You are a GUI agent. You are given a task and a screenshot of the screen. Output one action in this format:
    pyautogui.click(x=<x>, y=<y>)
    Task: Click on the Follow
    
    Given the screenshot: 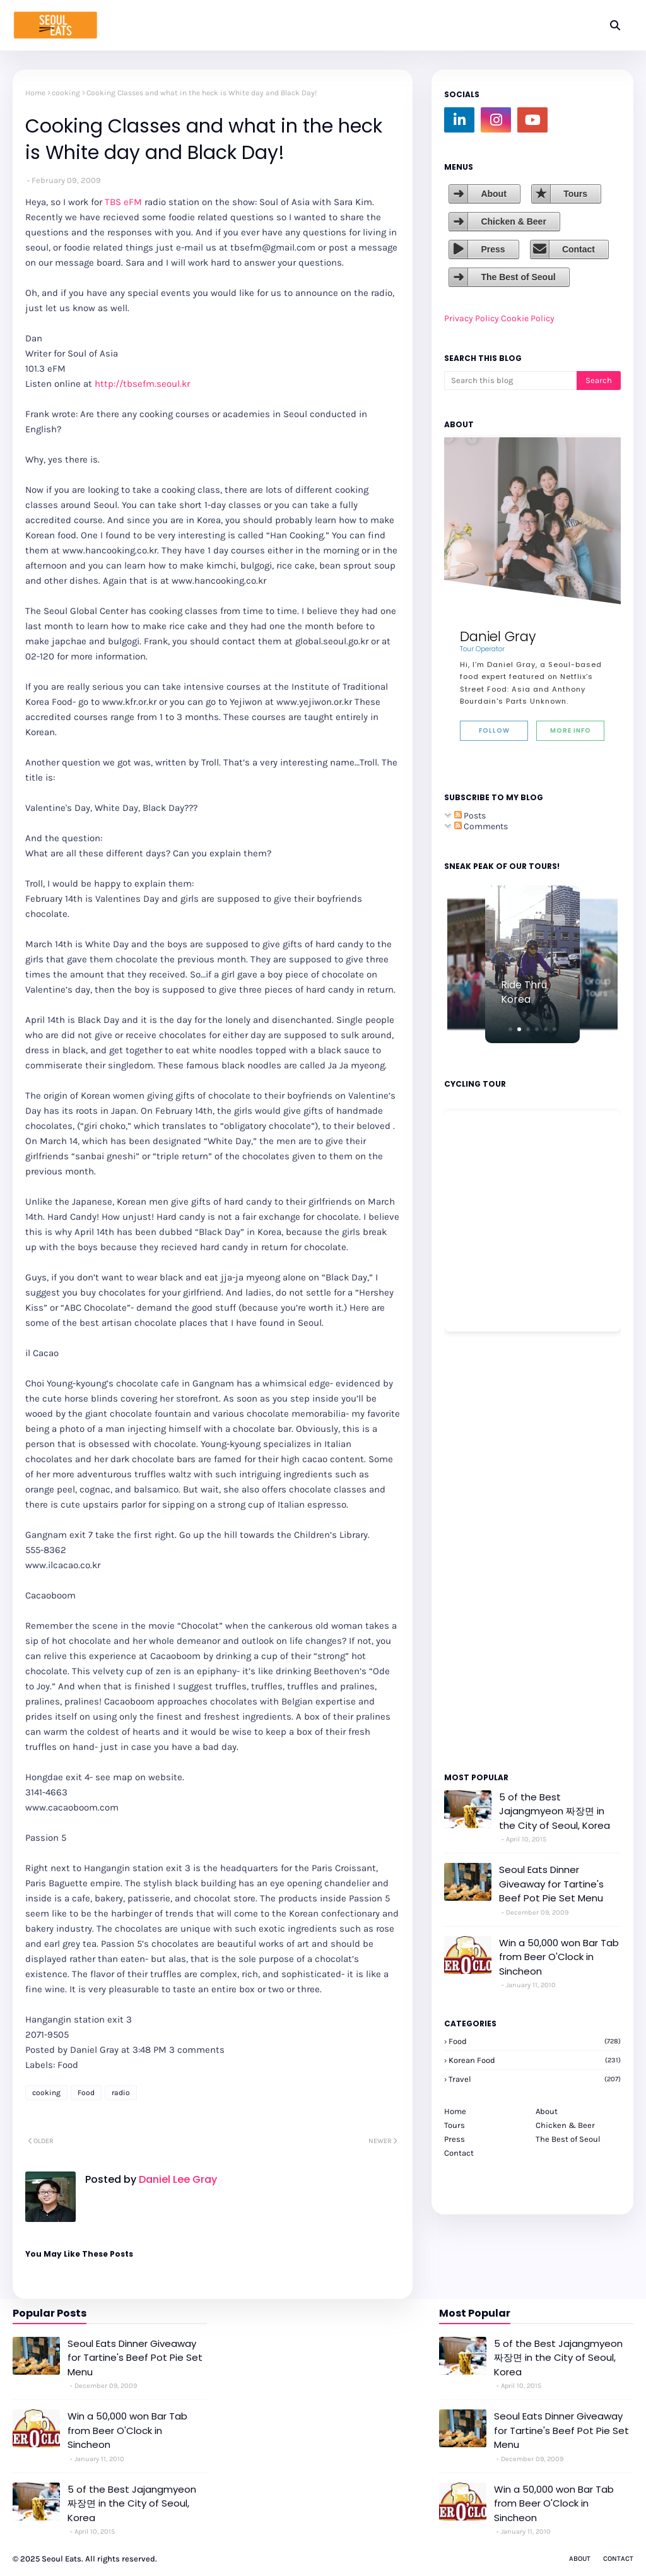 What is the action you would take?
    pyautogui.click(x=494, y=730)
    